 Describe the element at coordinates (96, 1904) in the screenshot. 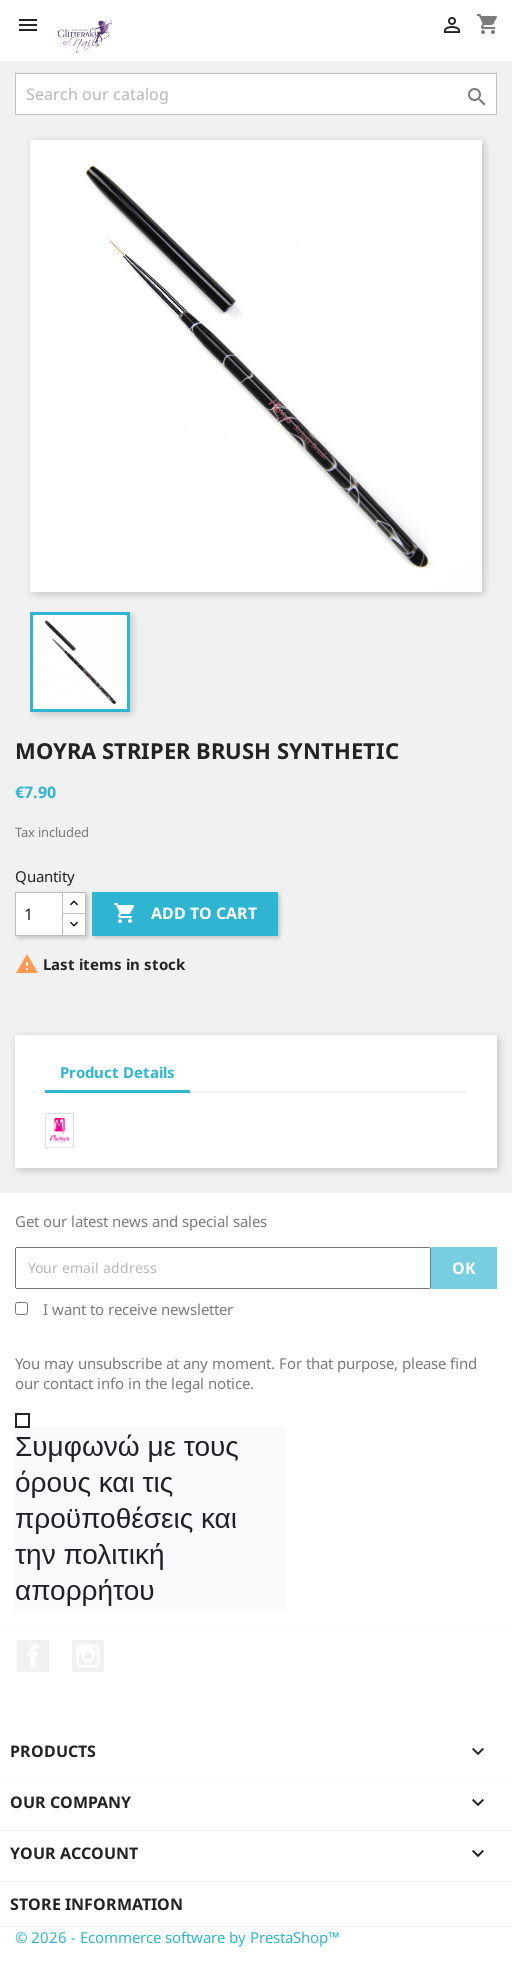

I see `Store information` at that location.